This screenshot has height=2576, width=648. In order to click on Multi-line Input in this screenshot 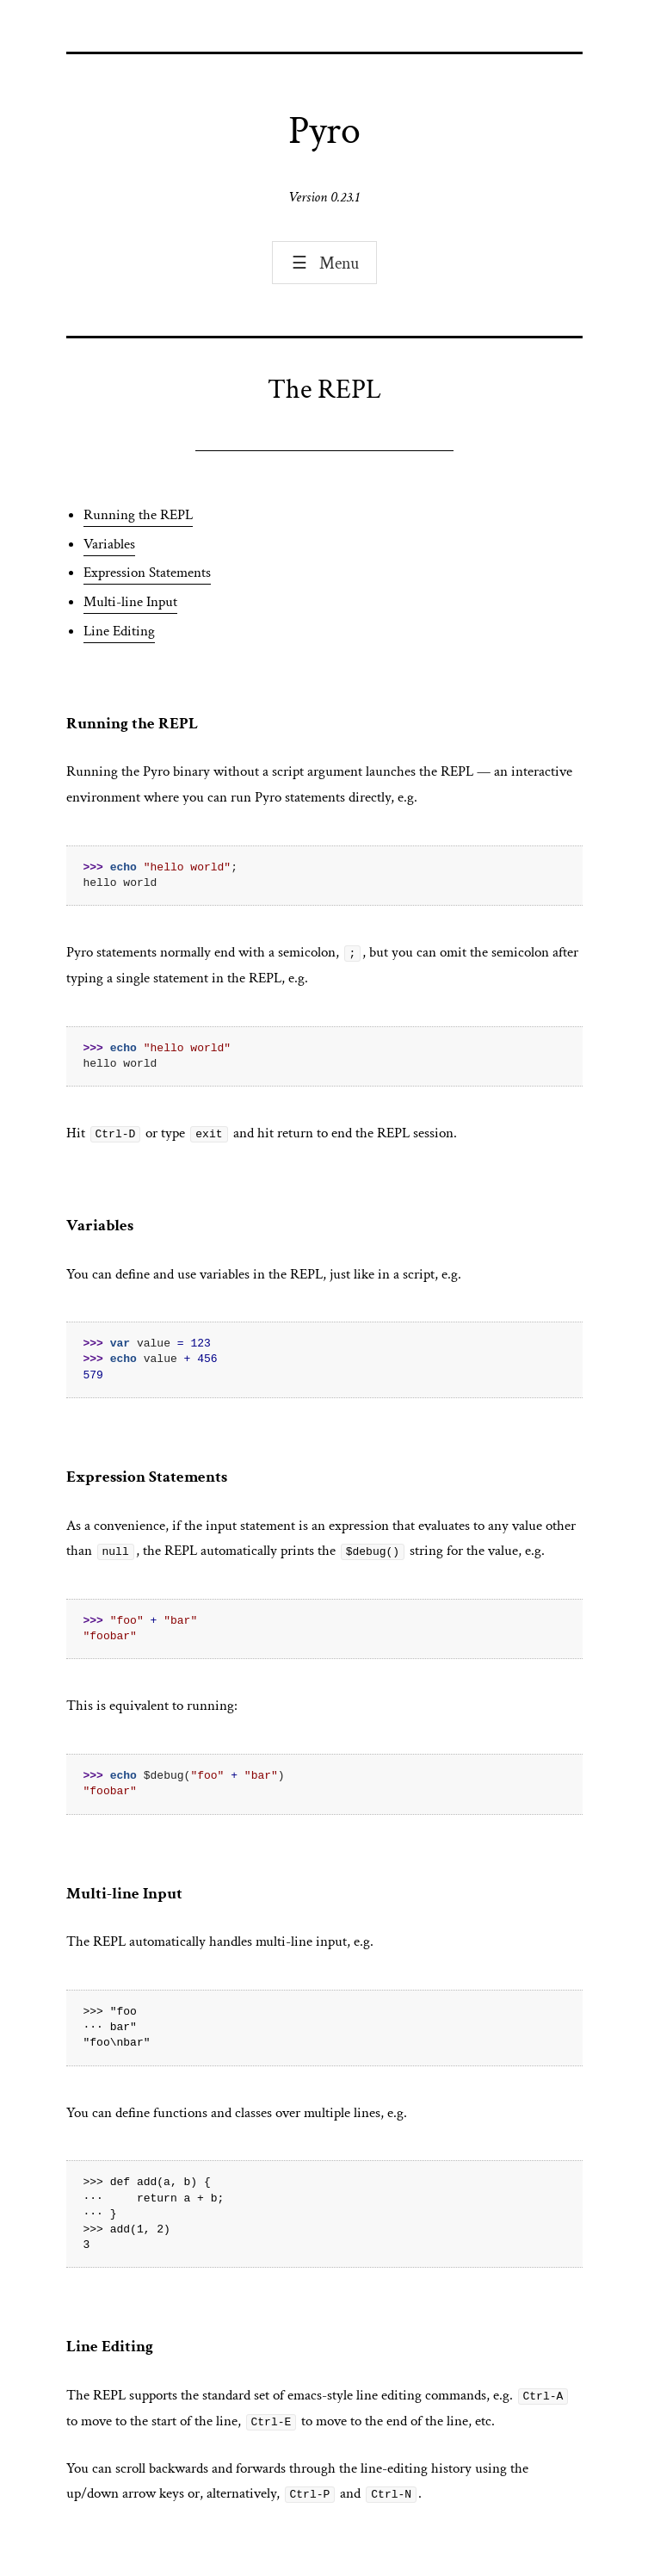, I will do `click(130, 601)`.